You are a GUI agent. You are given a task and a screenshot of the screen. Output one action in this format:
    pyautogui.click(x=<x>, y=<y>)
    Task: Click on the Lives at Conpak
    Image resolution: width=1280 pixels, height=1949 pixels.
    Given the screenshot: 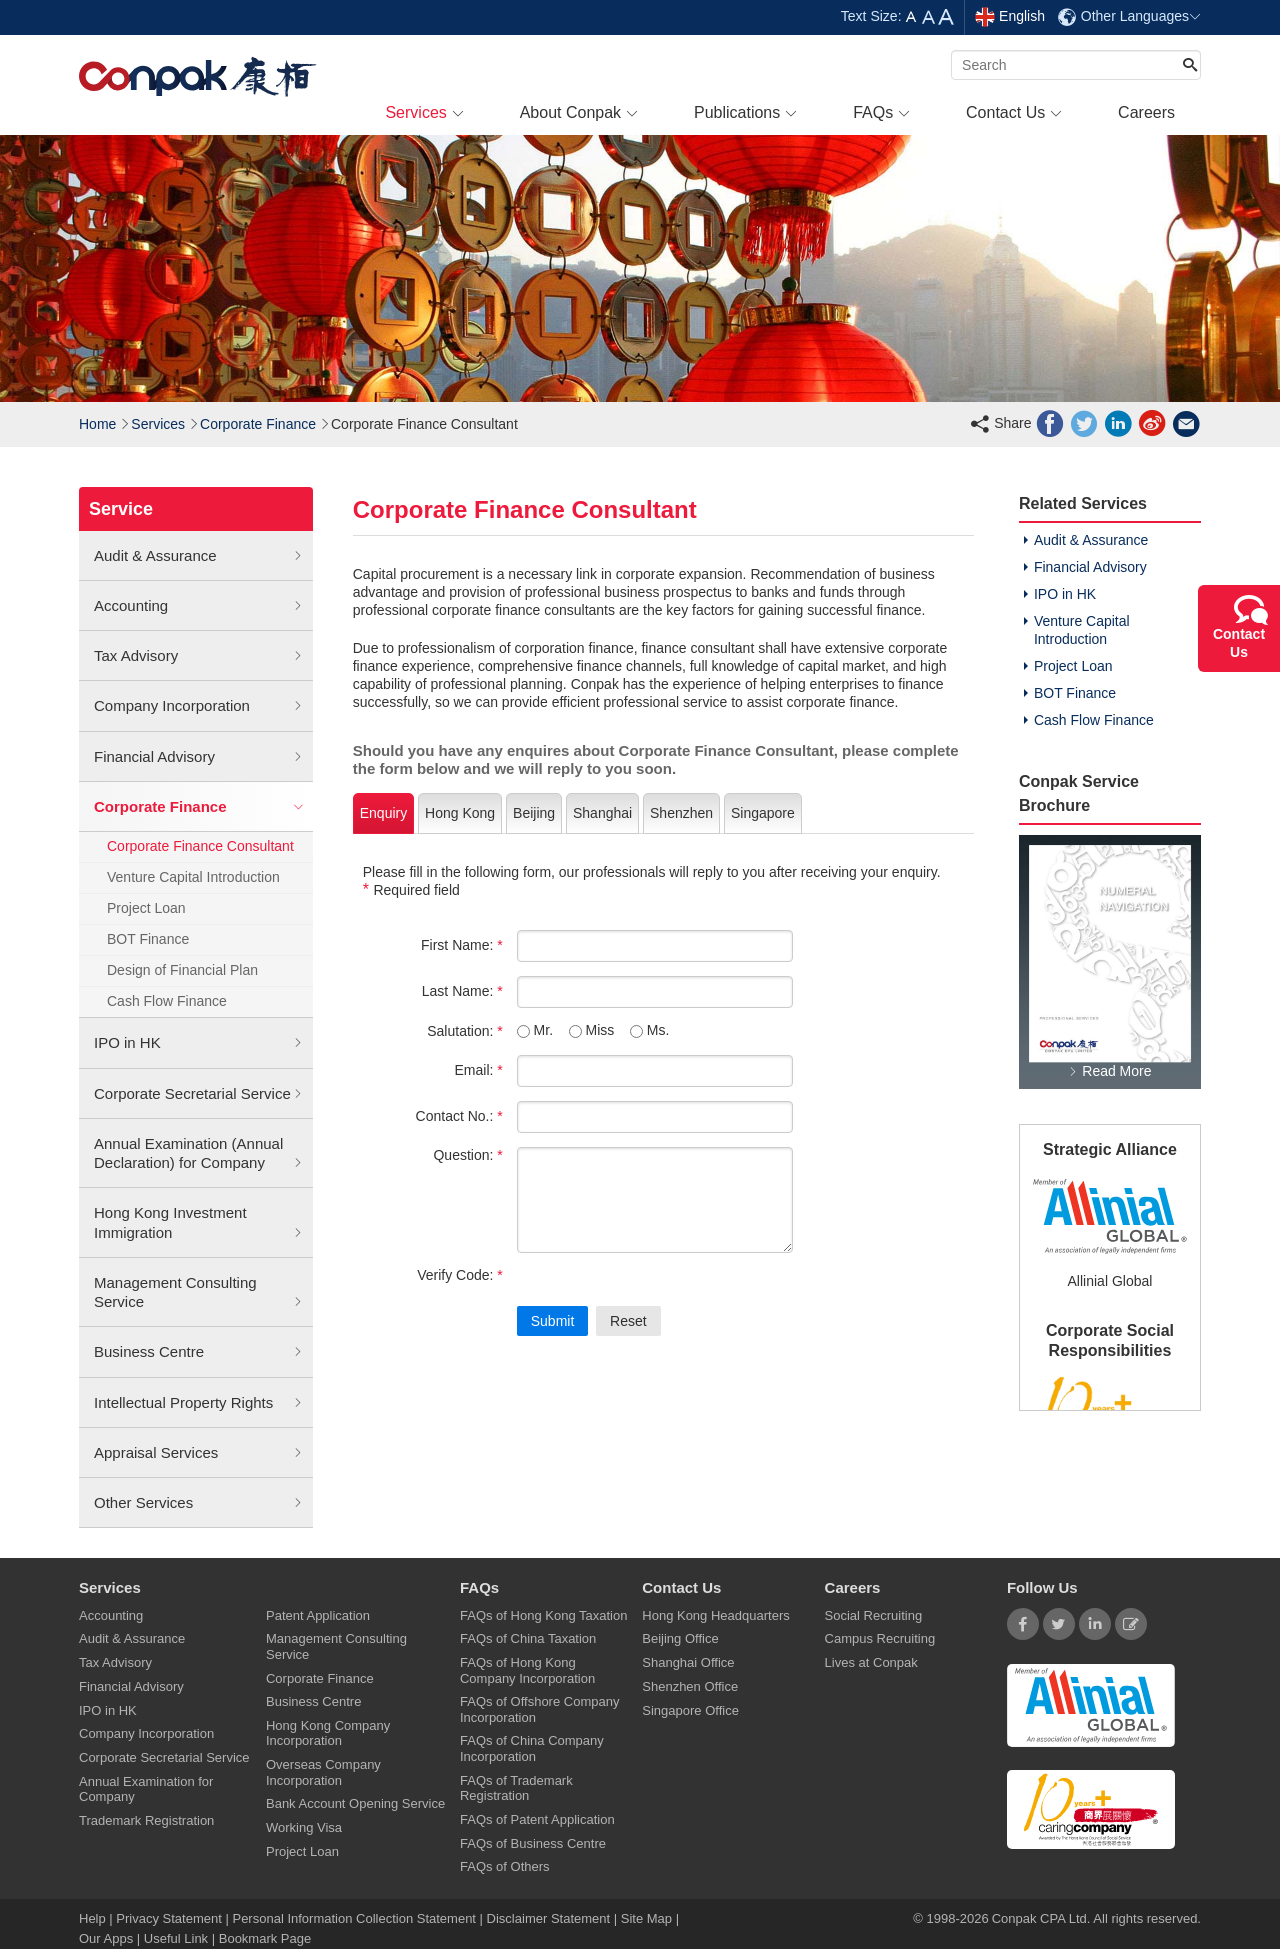 What is the action you would take?
    pyautogui.click(x=871, y=1662)
    